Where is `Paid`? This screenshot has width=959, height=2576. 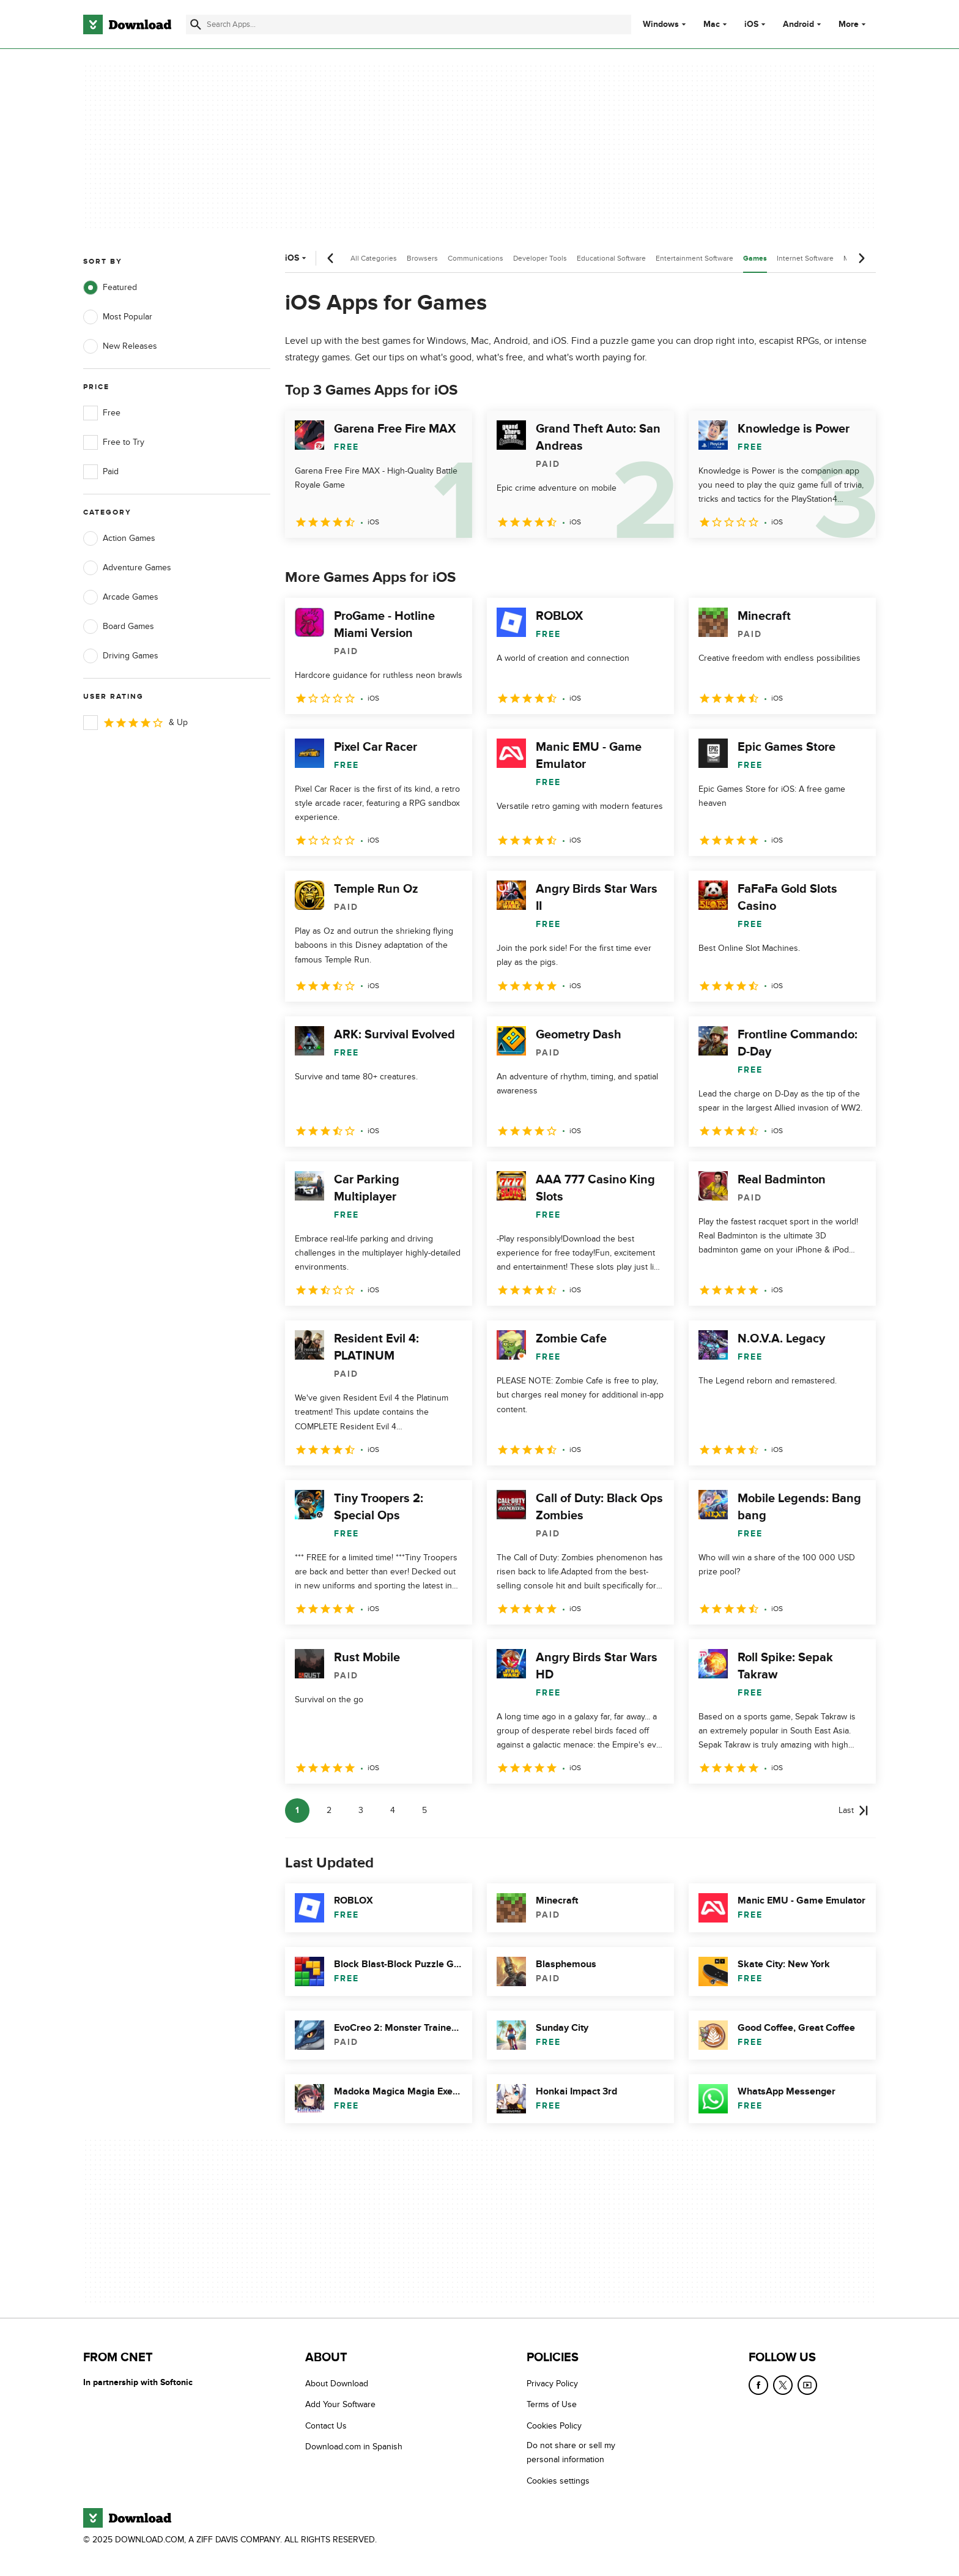
Paid is located at coordinates (101, 471).